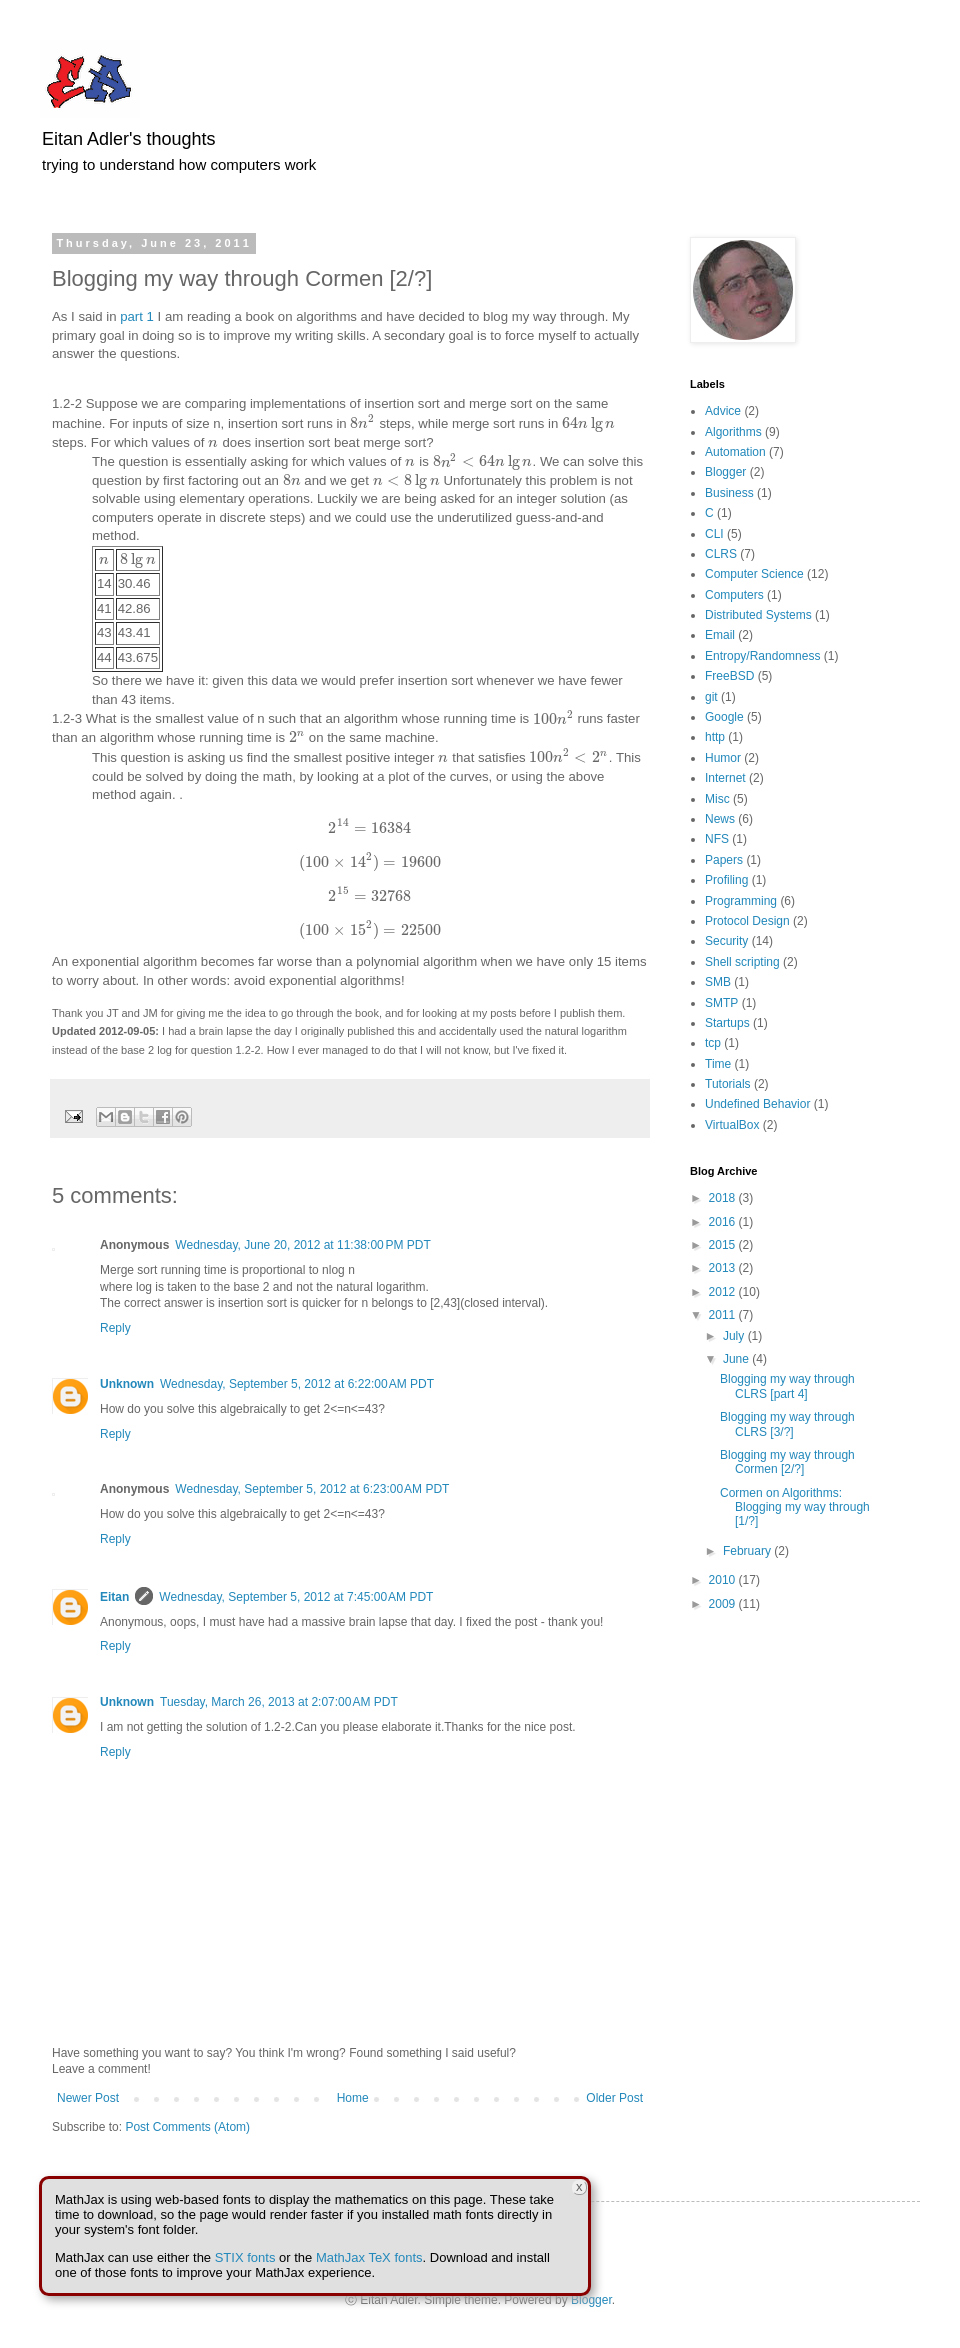 Image resolution: width=960 pixels, height=2348 pixels. I want to click on Programming, so click(741, 901).